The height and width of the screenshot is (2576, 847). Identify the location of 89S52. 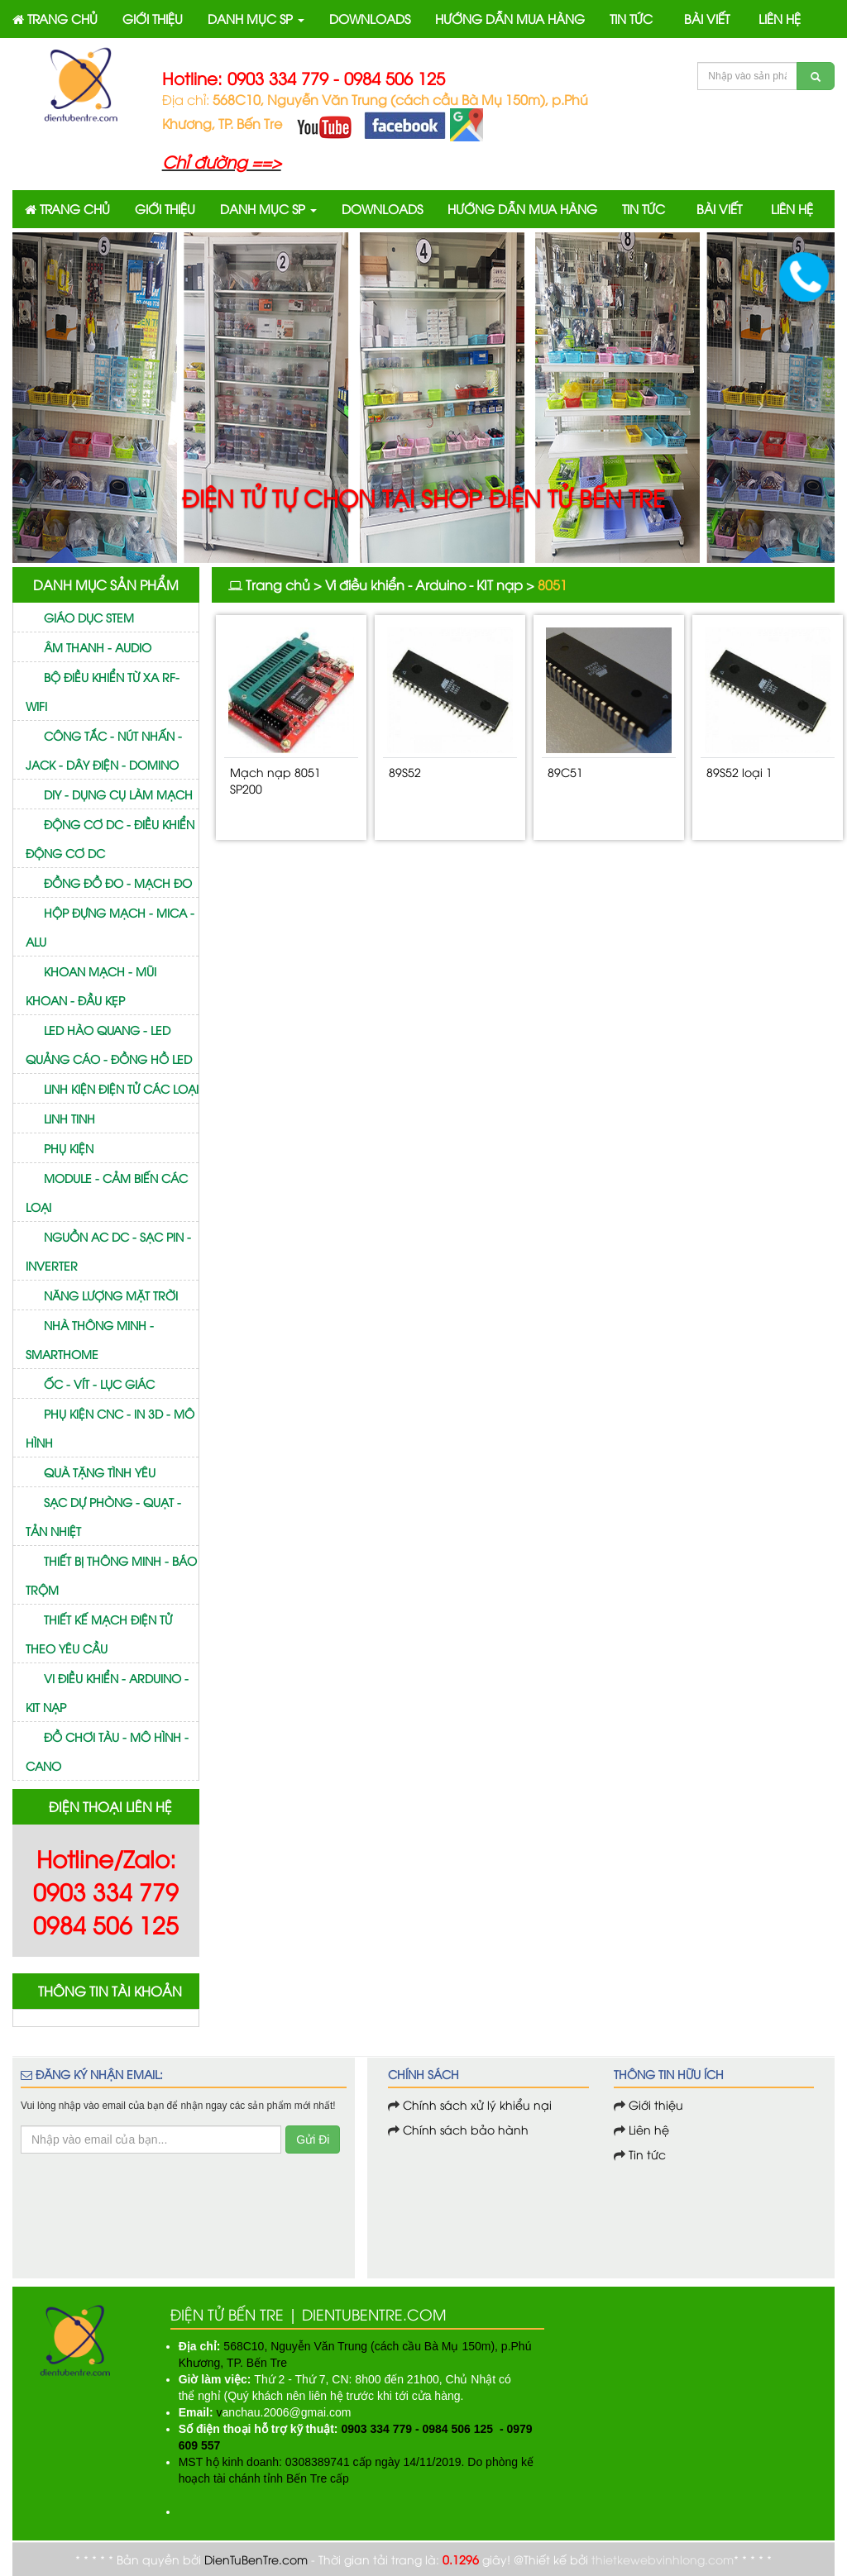
(405, 772).